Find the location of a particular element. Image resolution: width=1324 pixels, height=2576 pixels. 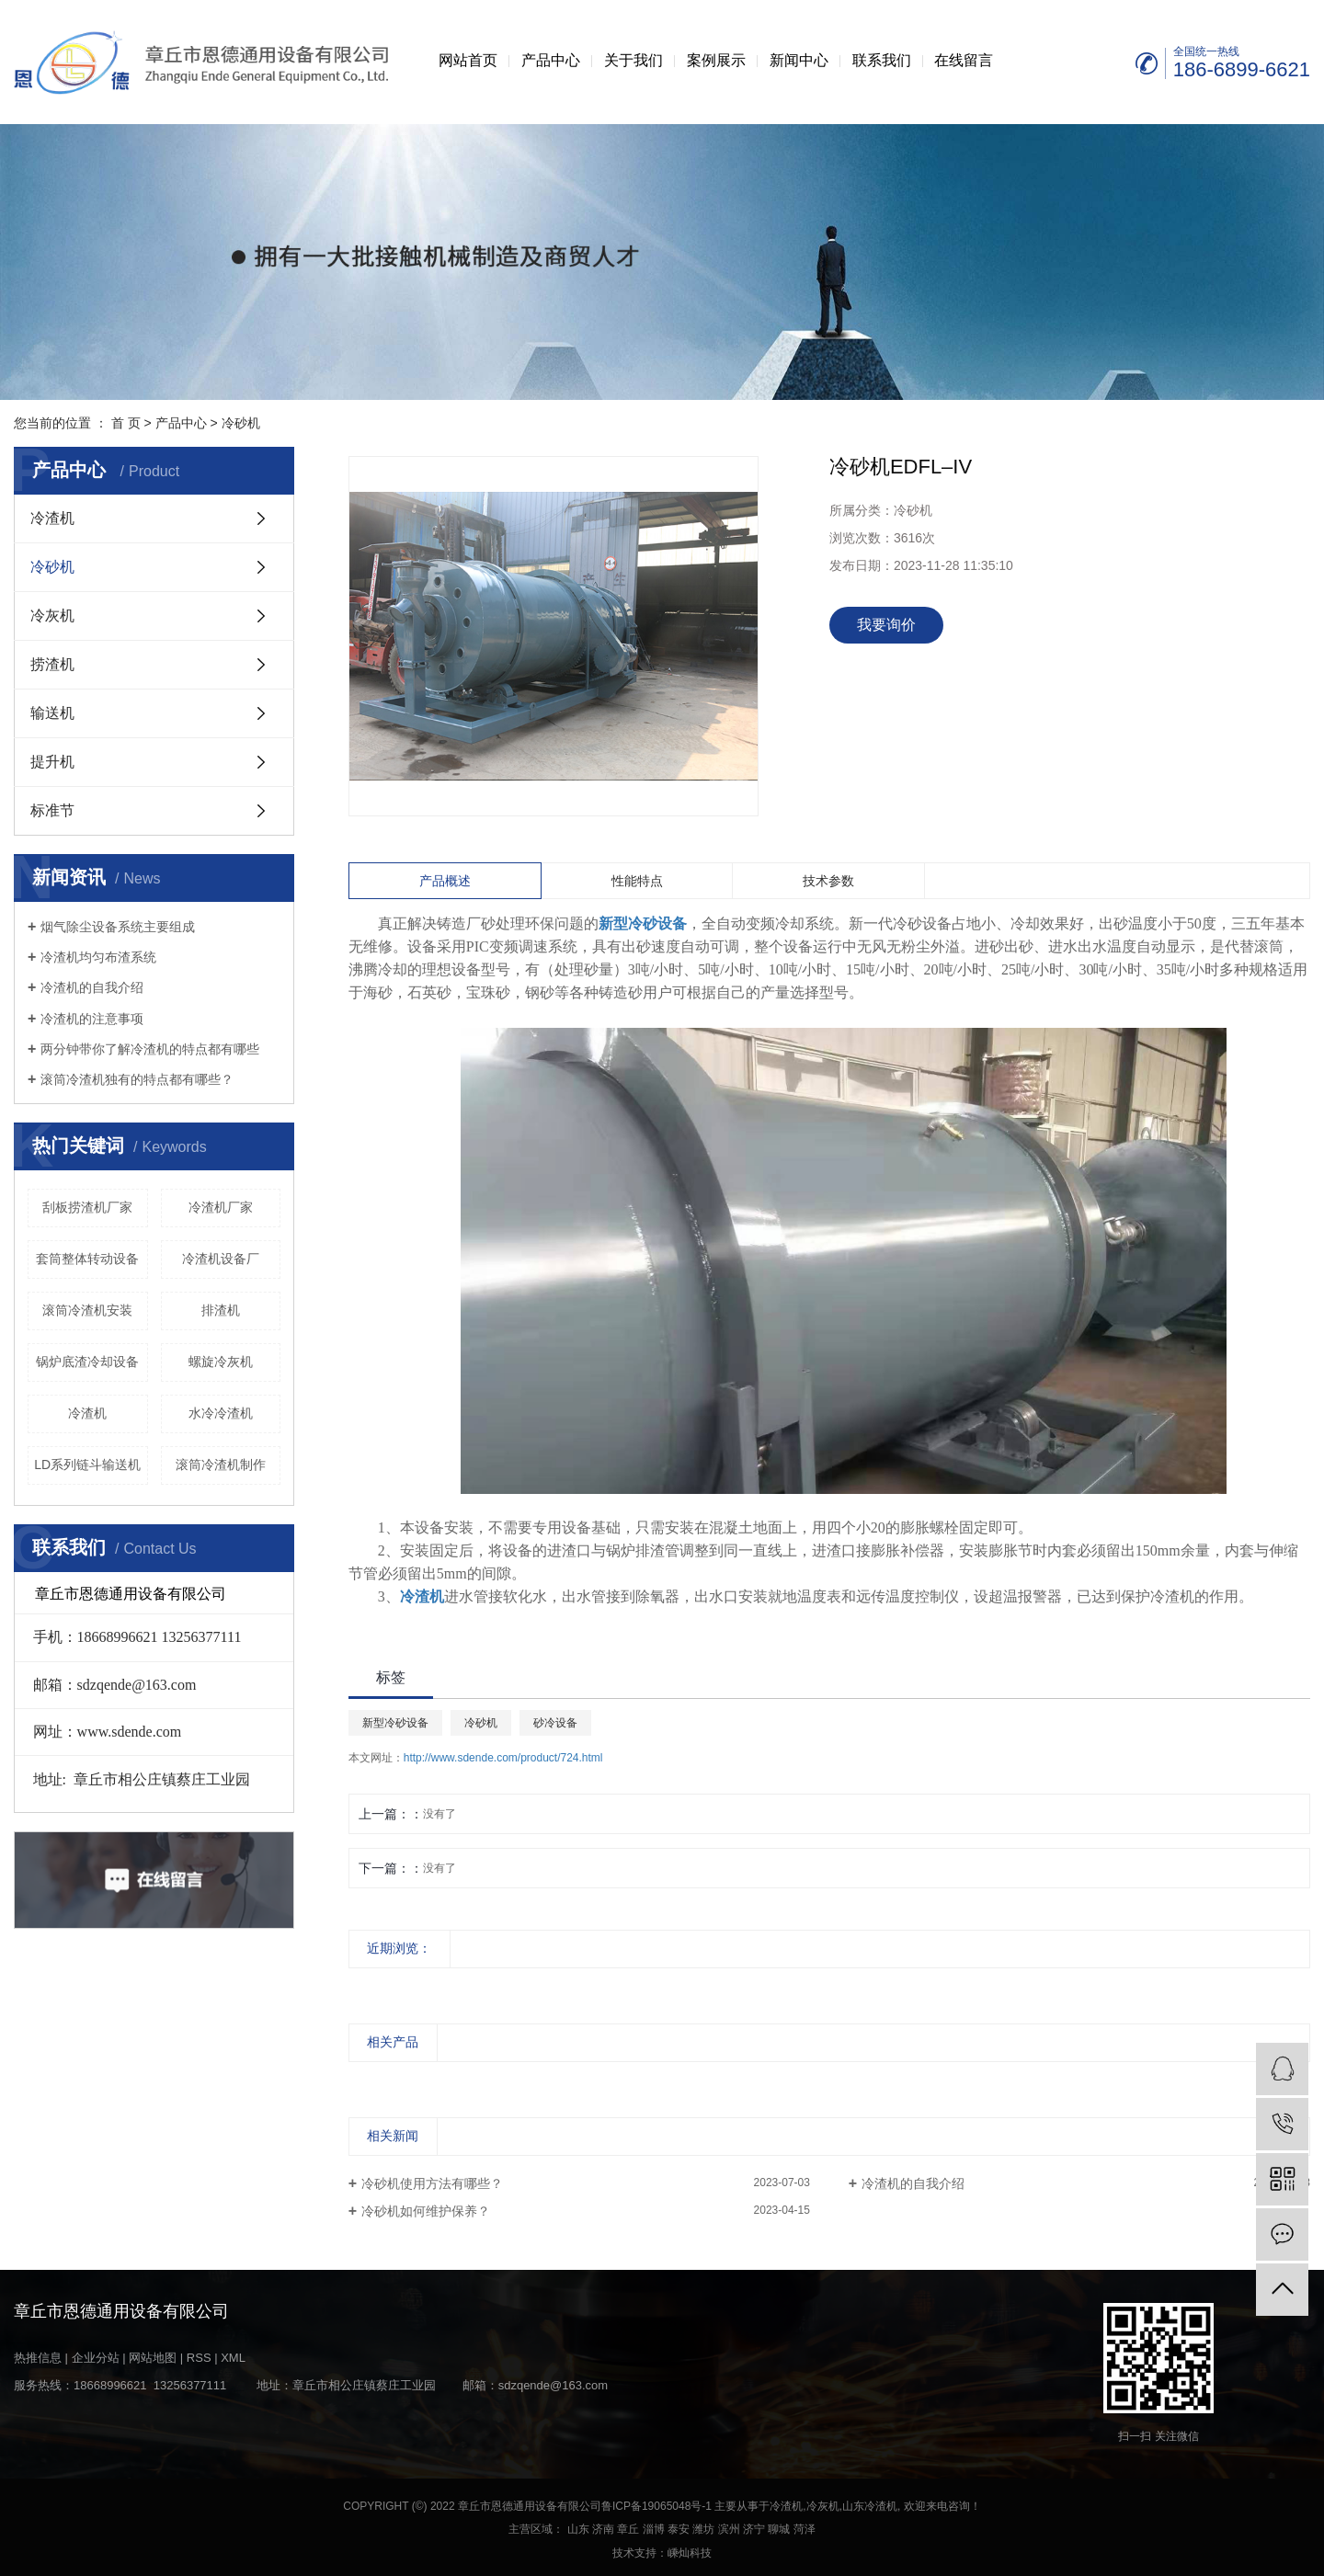

热推信息 is located at coordinates (38, 2358).